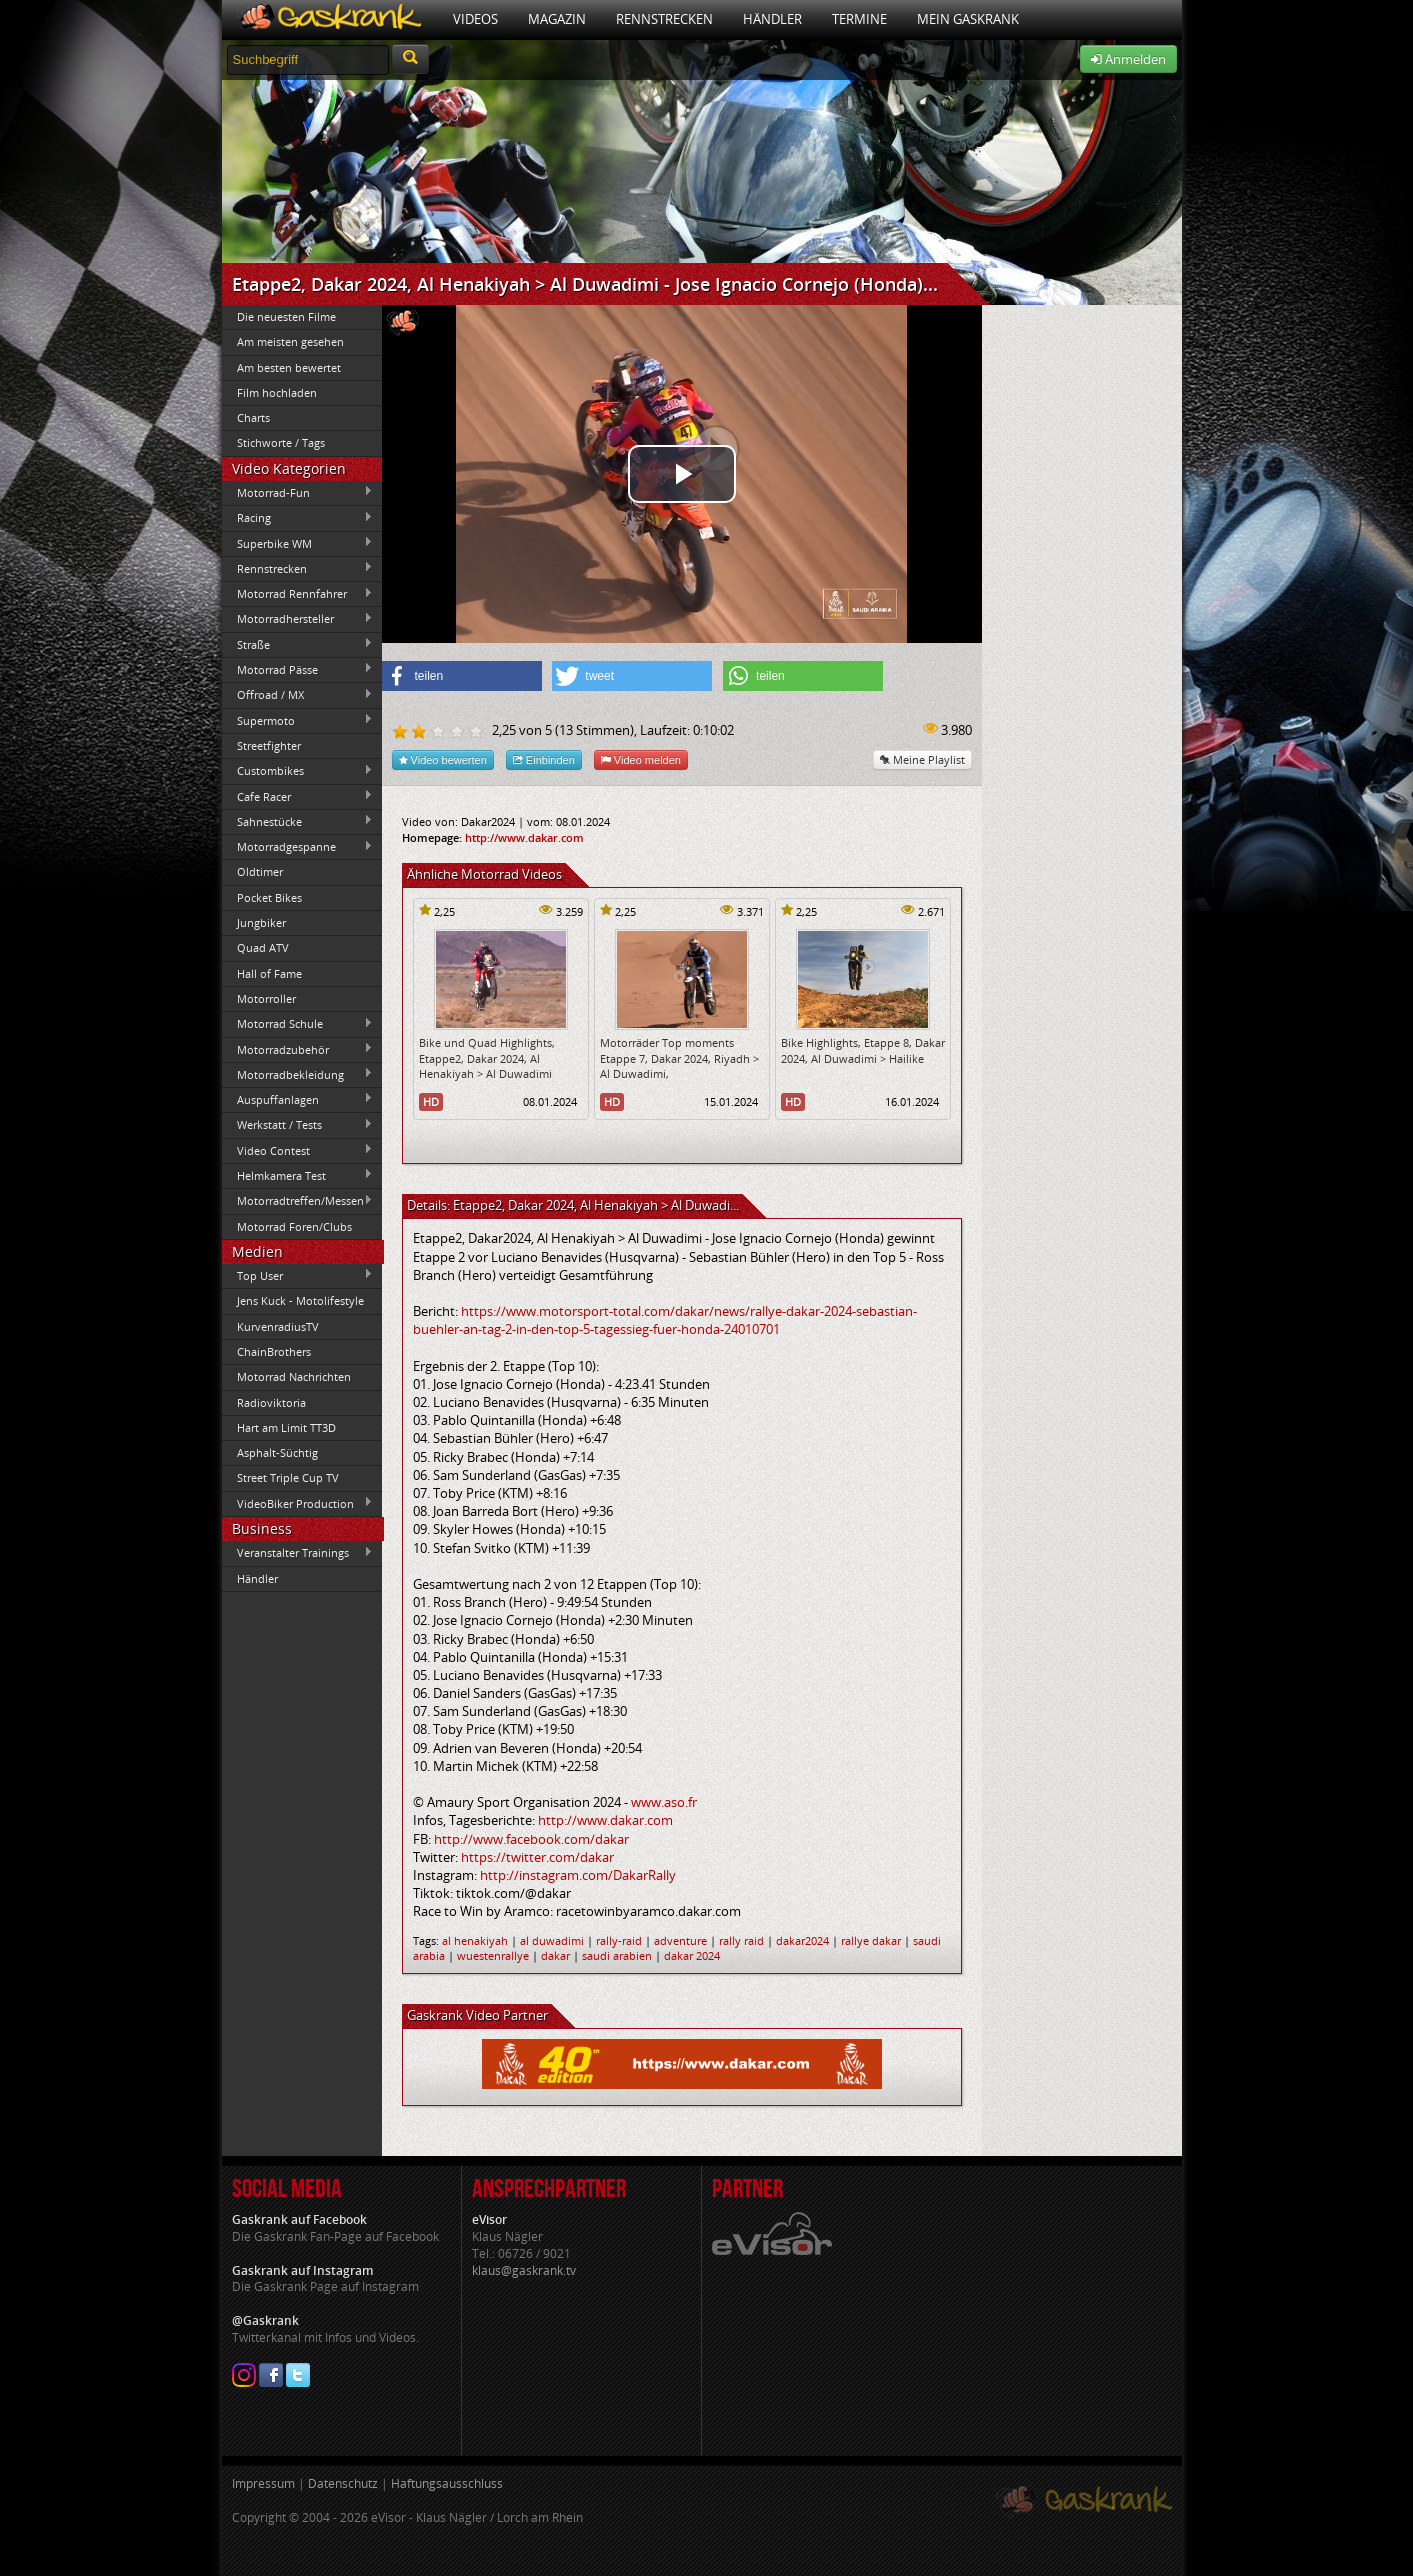 The width and height of the screenshot is (1413, 2576). Describe the element at coordinates (298, 1099) in the screenshot. I see `Auspuffanlagen` at that location.